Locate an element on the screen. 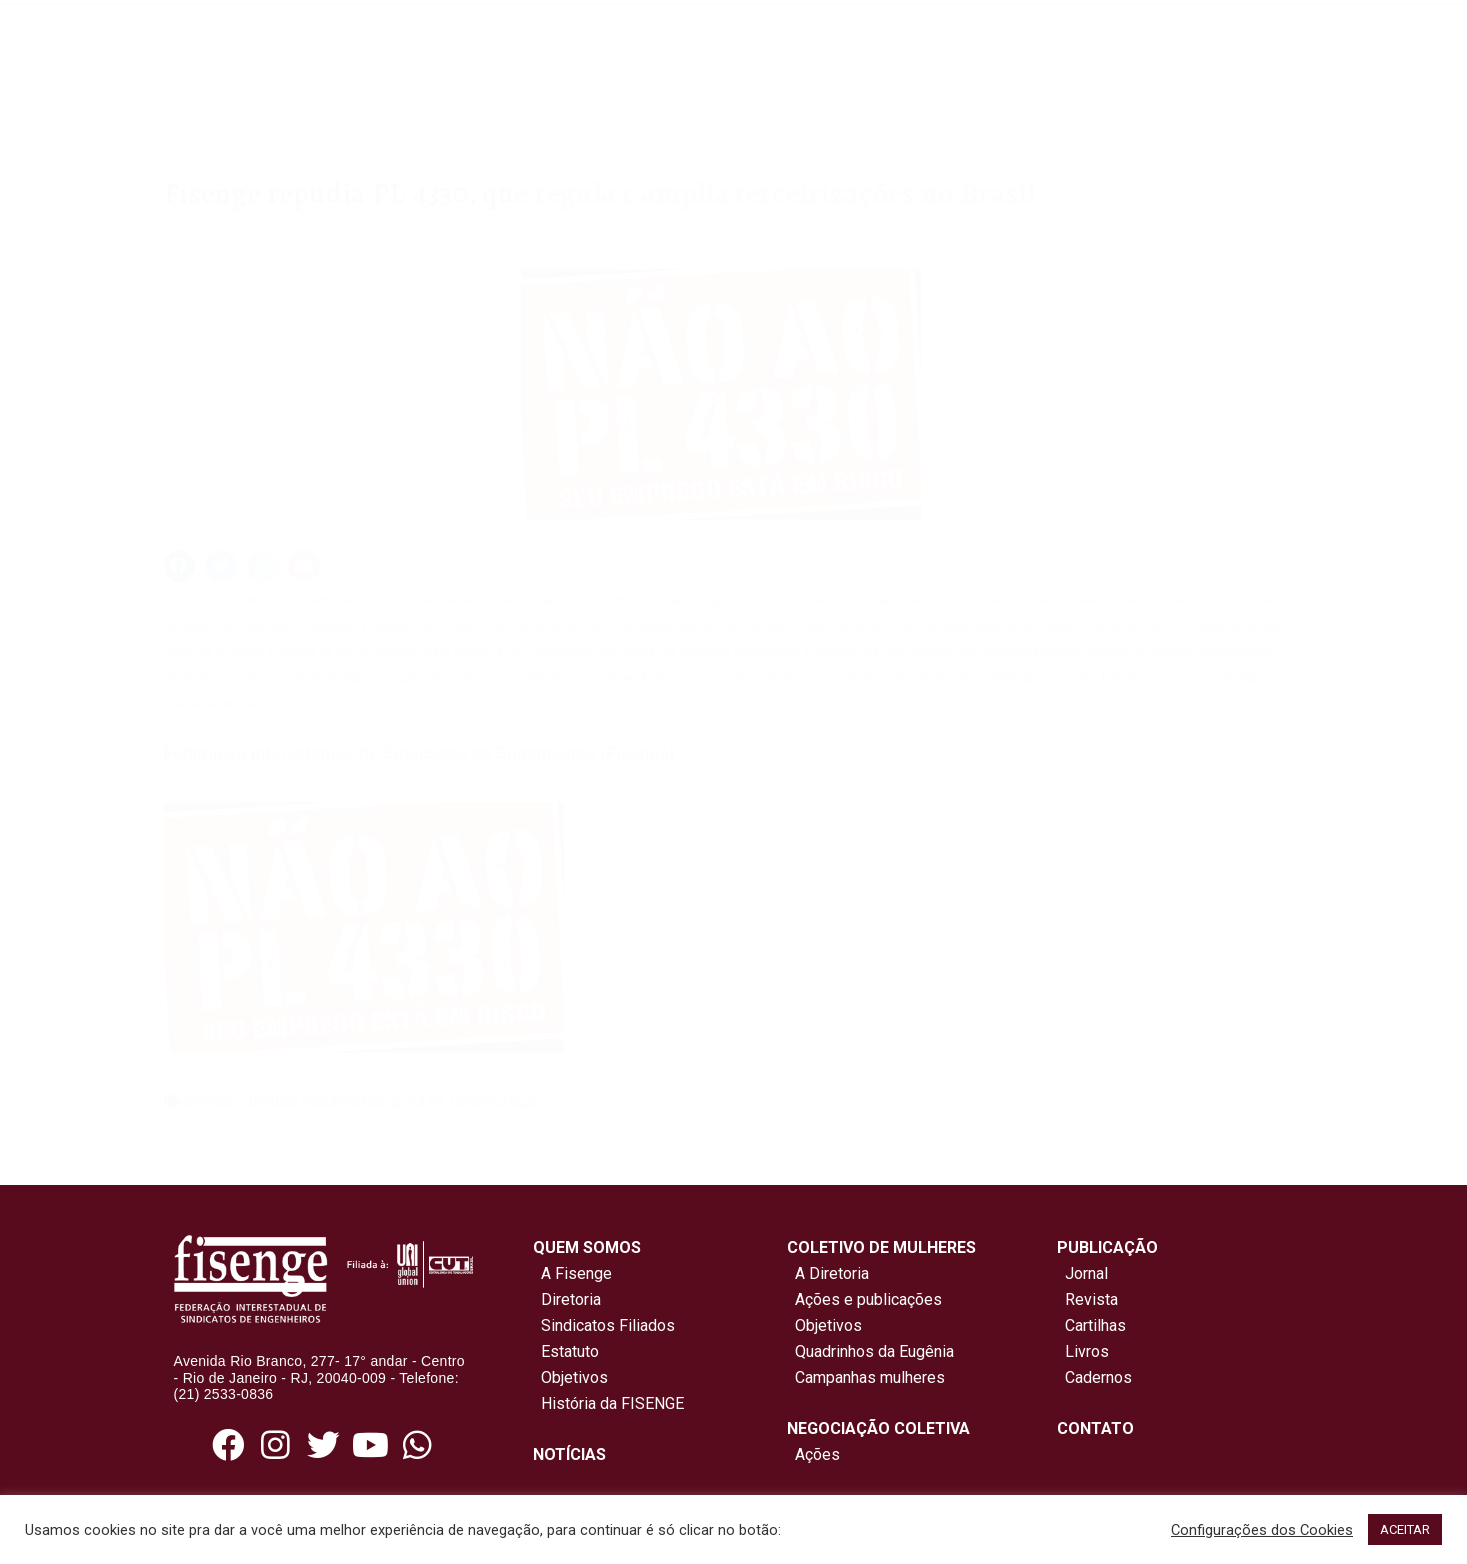 This screenshot has width=1467, height=1564. Cadernos is located at coordinates (1098, 1377).